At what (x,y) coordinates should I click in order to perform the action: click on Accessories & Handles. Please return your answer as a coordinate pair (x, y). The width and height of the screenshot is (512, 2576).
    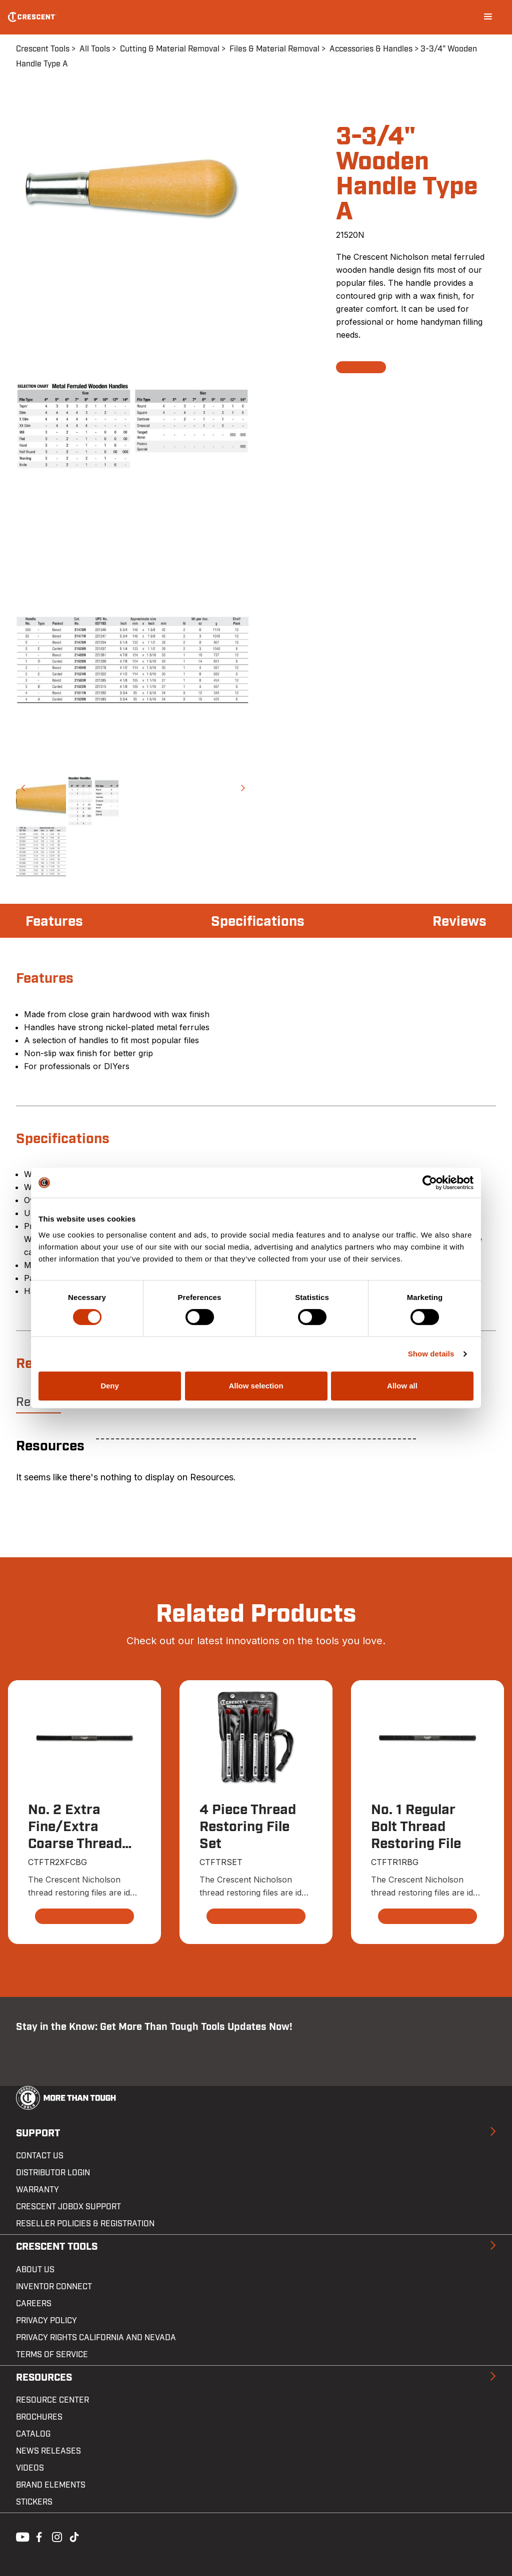
    Looking at the image, I should click on (371, 49).